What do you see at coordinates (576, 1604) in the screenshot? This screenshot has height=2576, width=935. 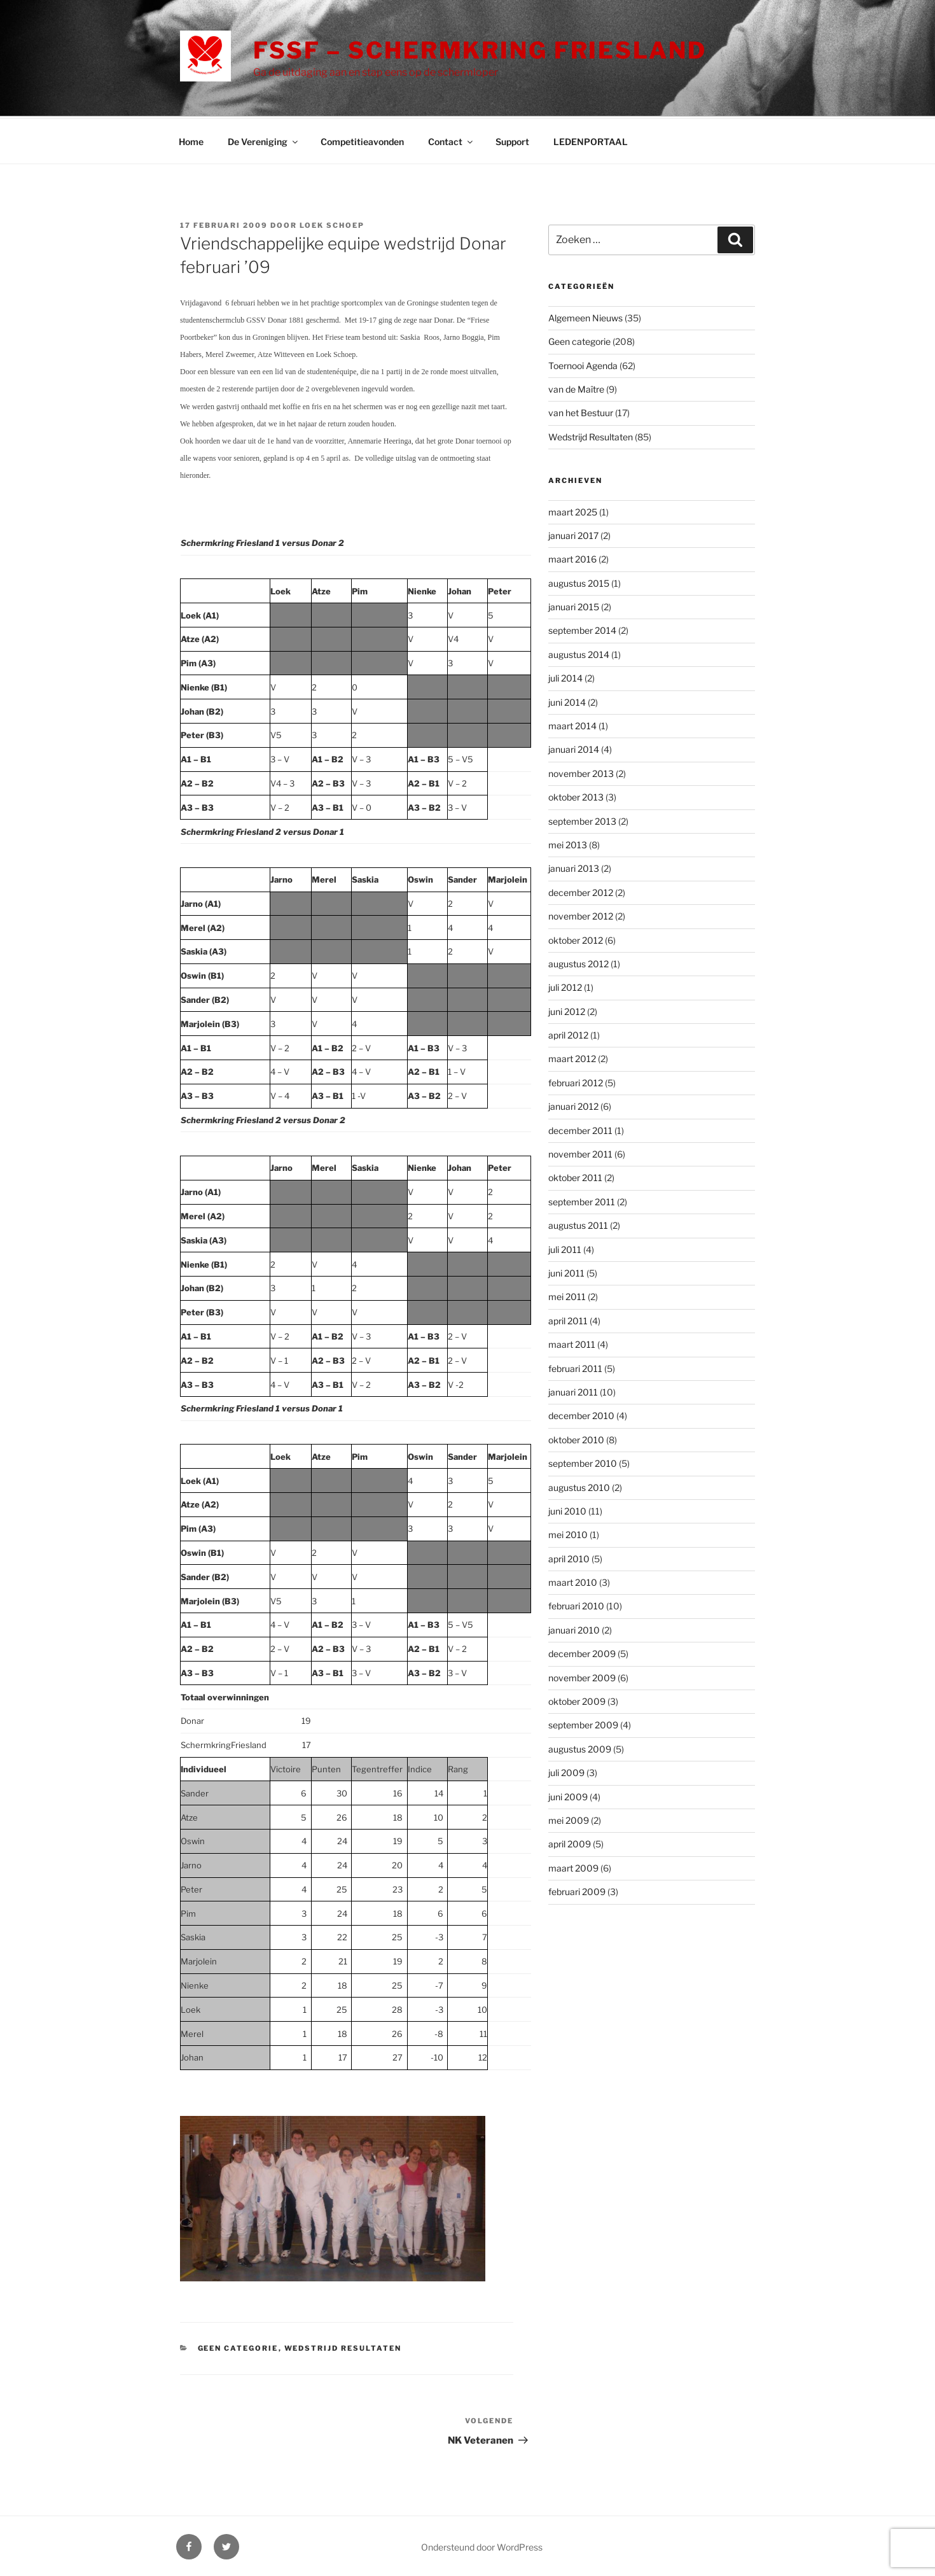 I see `februari 2010` at bounding box center [576, 1604].